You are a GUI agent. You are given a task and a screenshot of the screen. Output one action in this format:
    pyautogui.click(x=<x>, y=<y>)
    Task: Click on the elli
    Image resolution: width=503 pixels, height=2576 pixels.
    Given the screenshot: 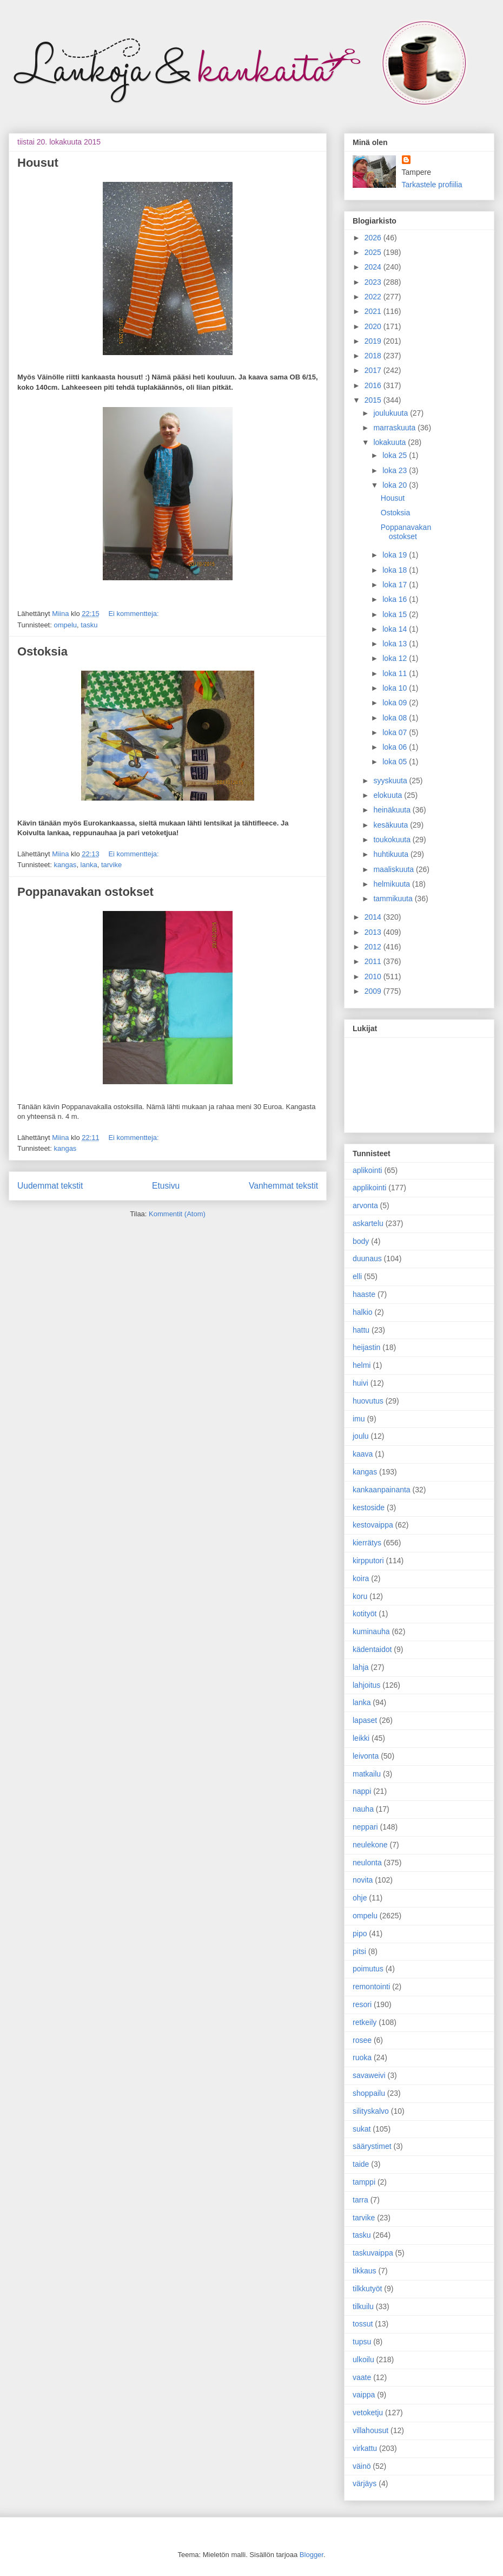 What is the action you would take?
    pyautogui.click(x=357, y=1276)
    